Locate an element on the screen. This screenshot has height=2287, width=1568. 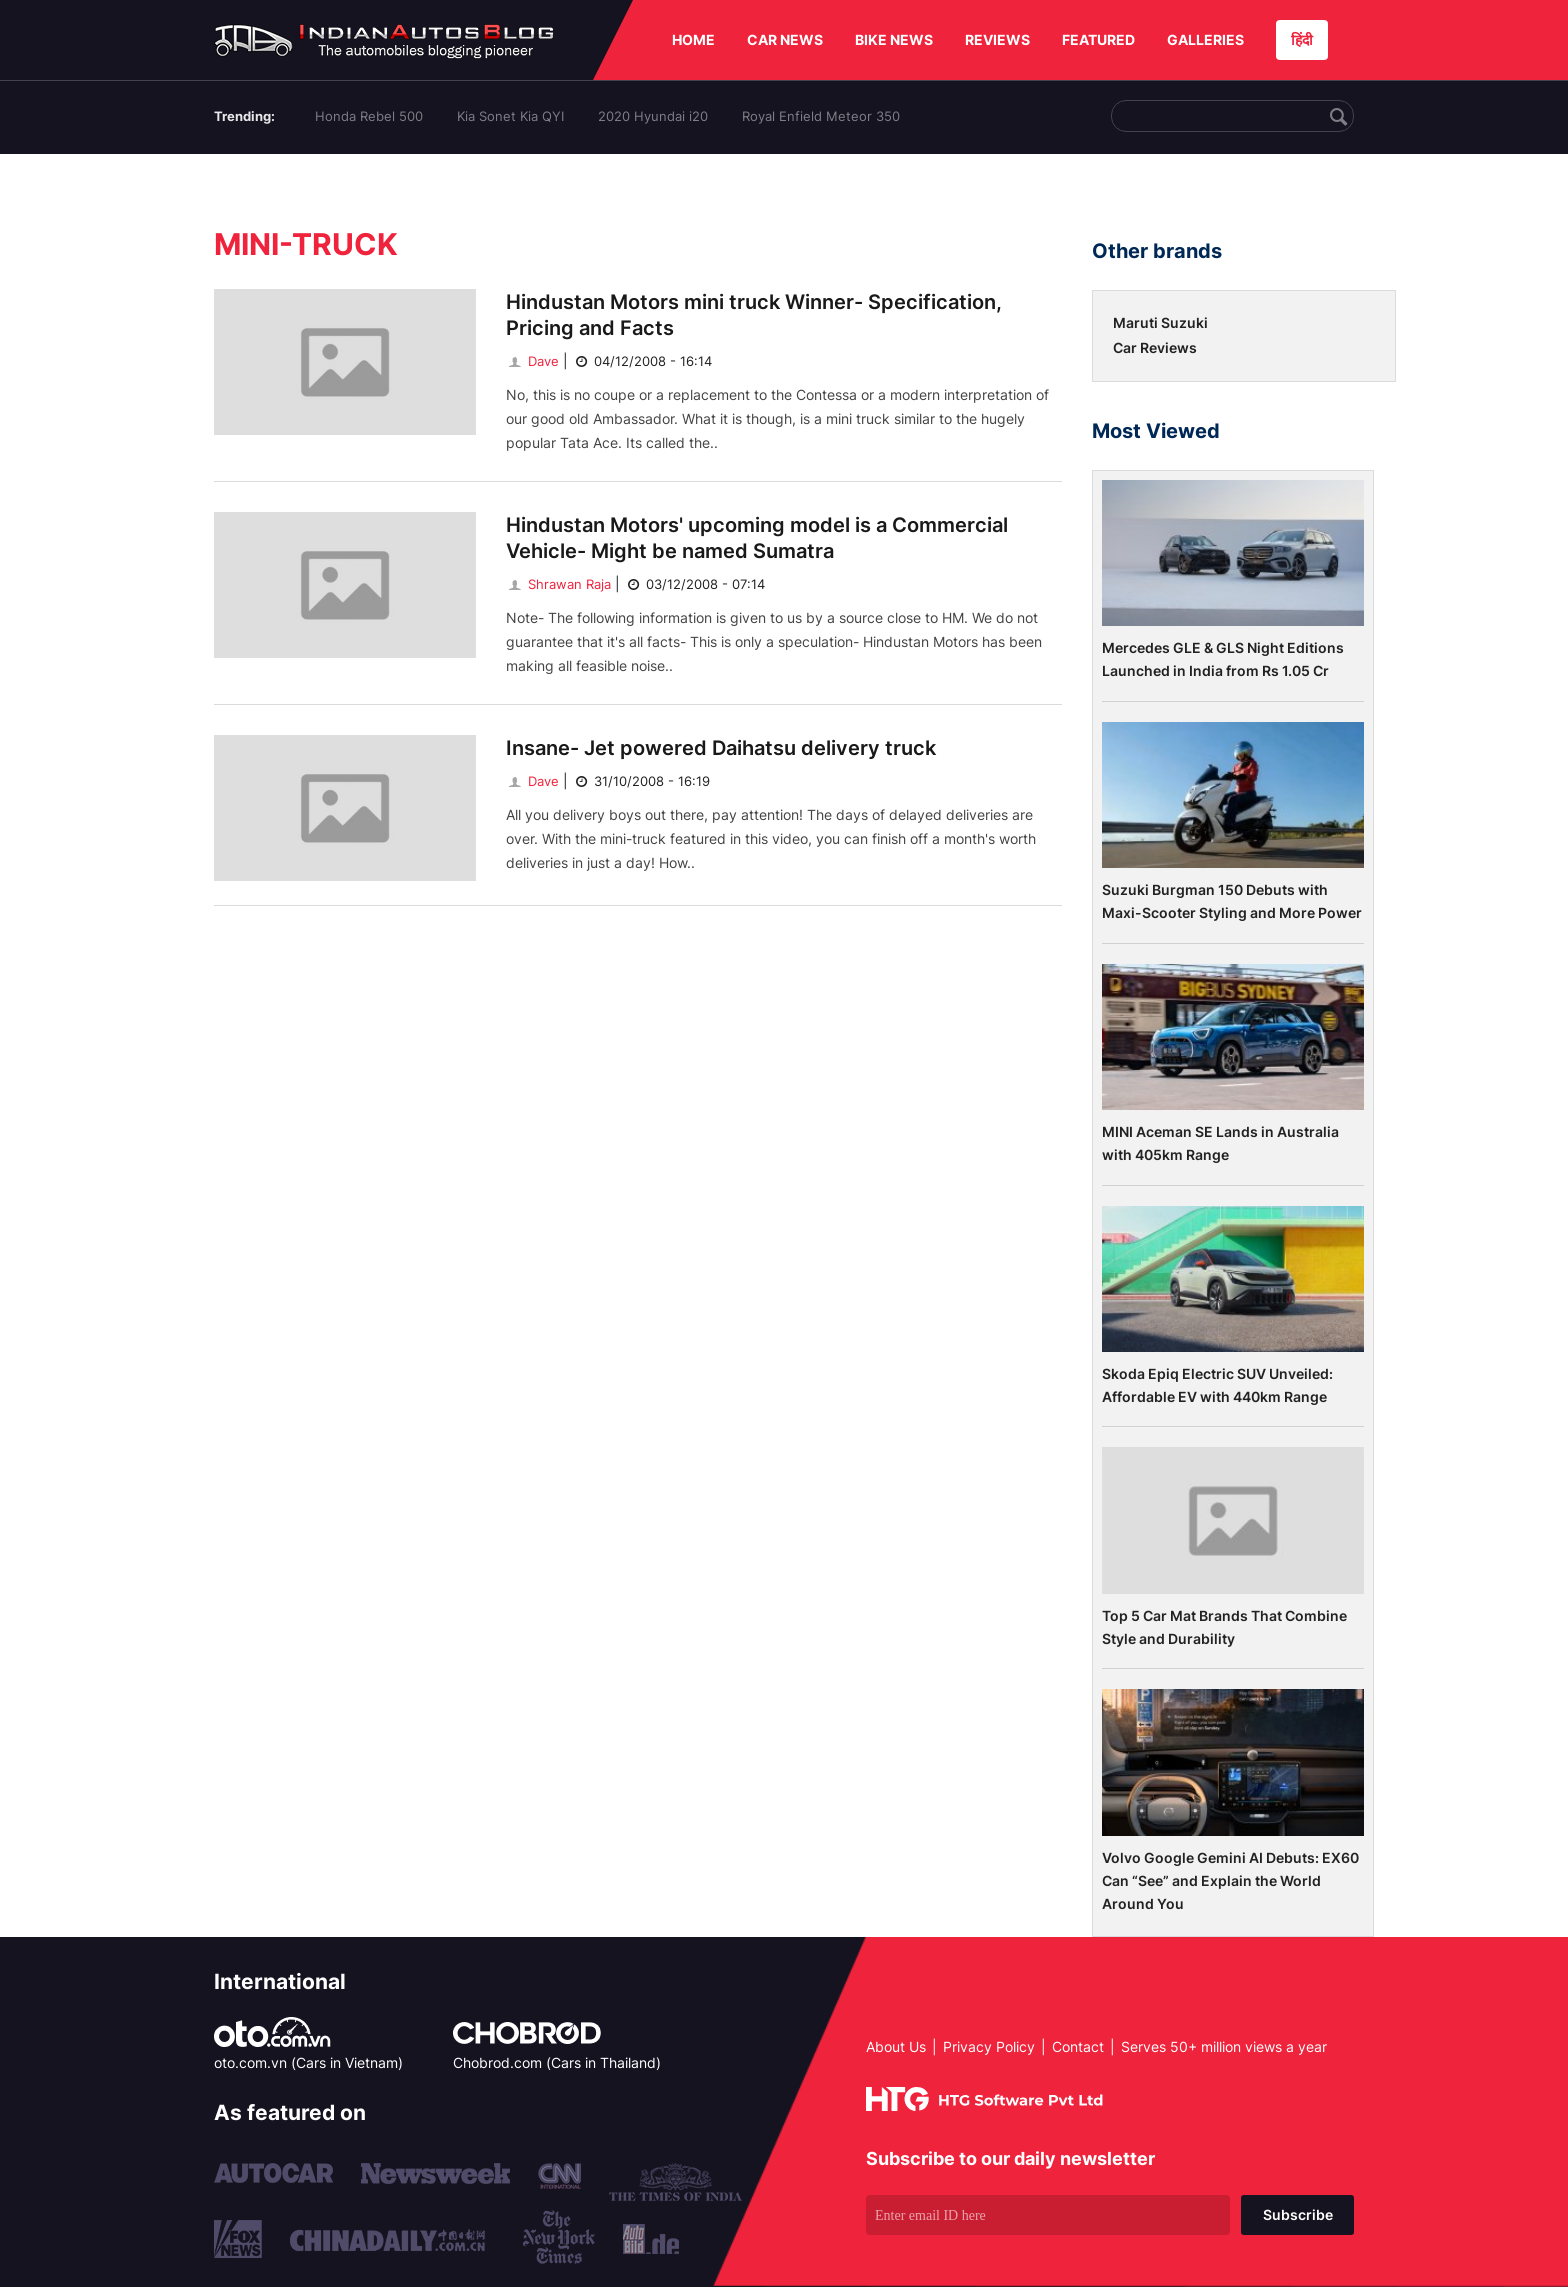
Subscribe is located at coordinates (1298, 2214).